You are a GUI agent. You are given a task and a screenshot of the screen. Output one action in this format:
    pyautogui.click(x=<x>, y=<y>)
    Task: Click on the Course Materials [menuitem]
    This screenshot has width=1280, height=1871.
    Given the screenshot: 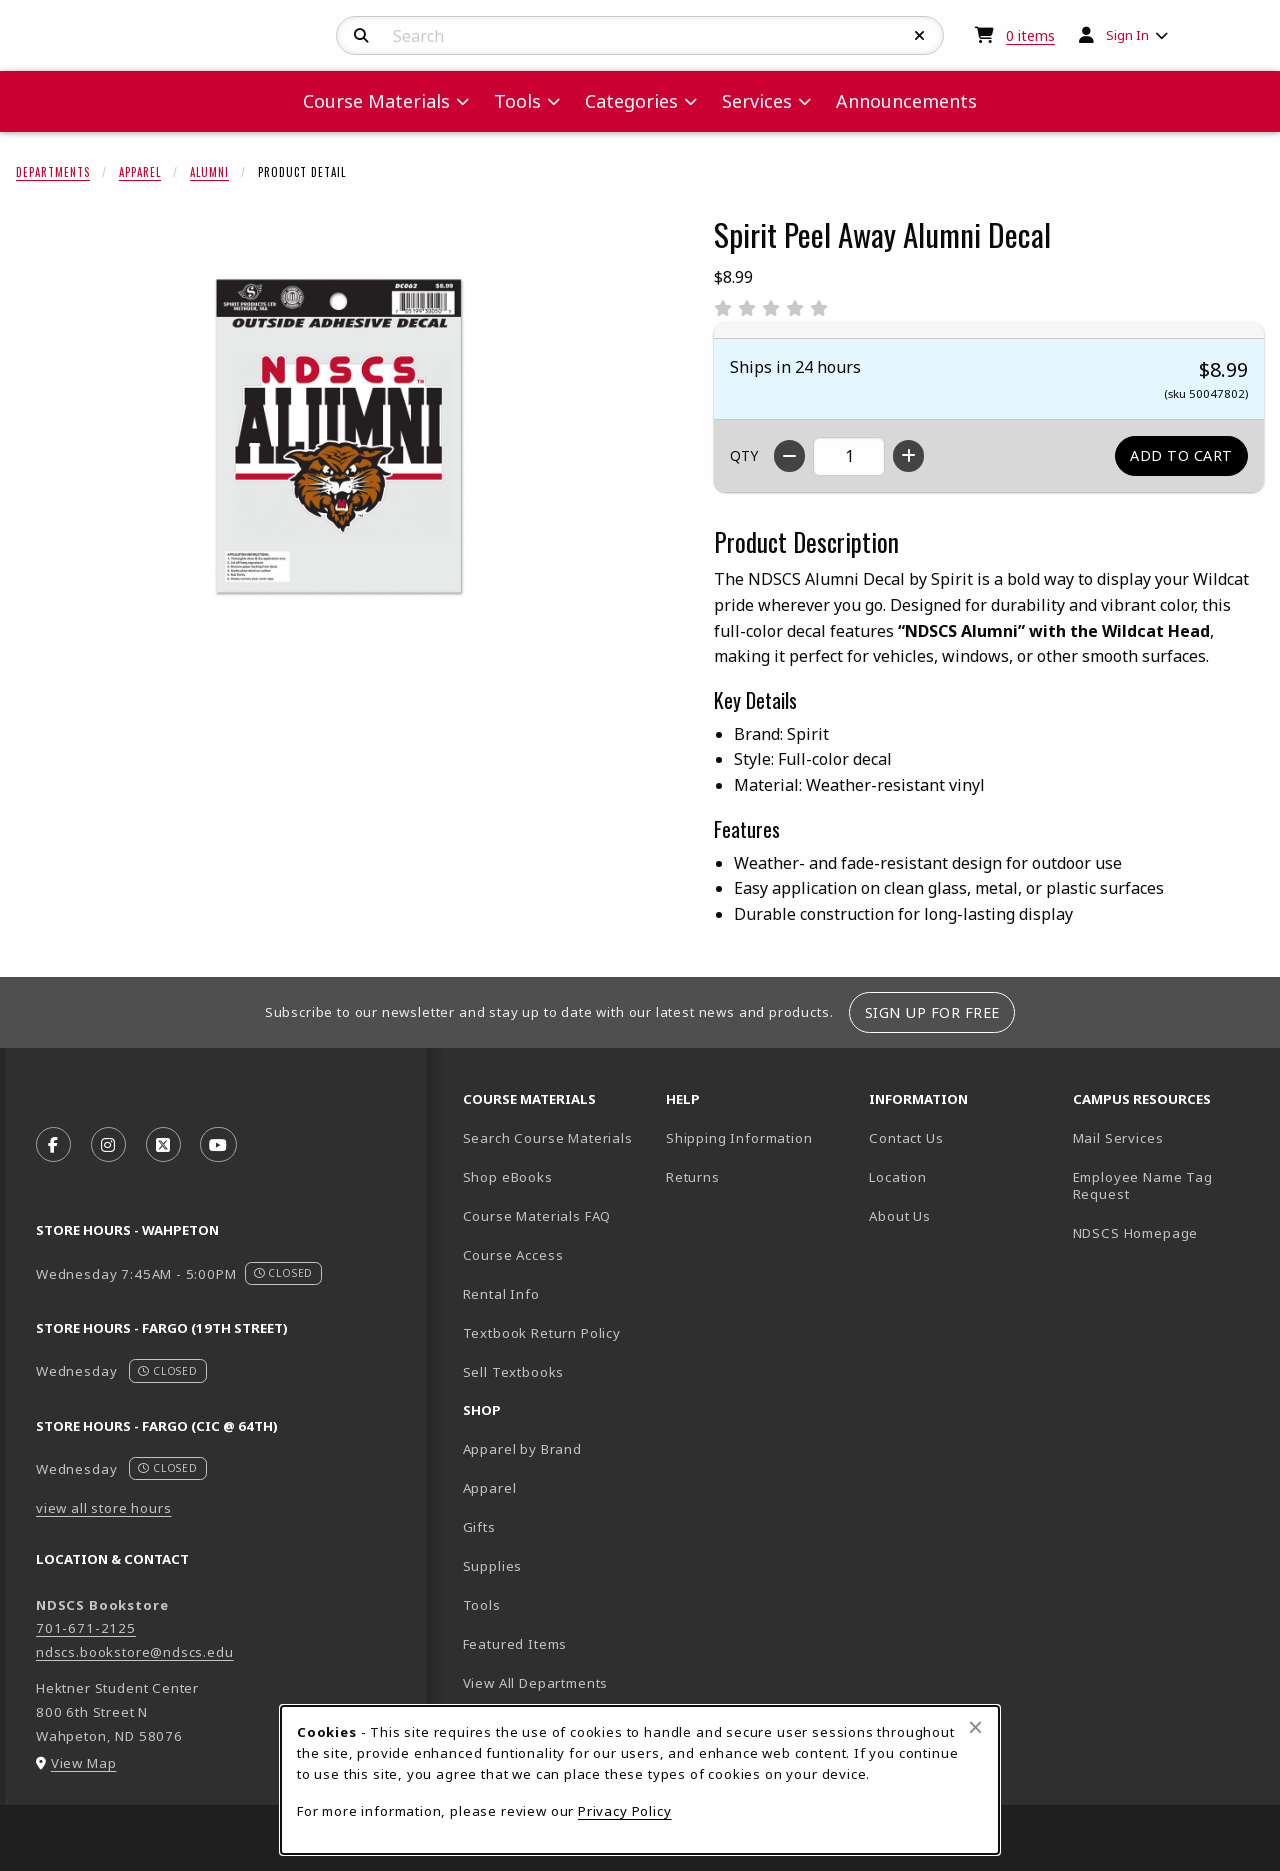 What is the action you would take?
    pyautogui.click(x=376, y=101)
    